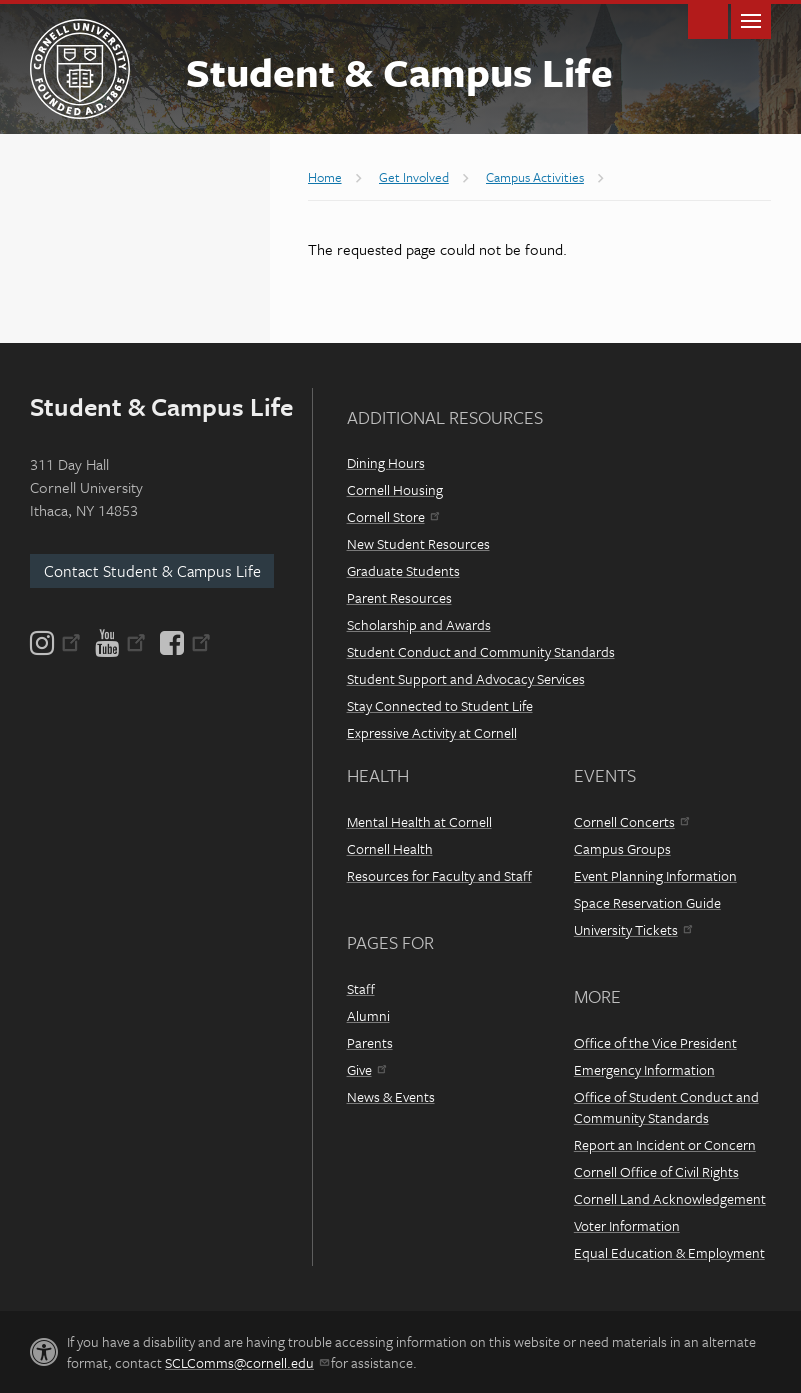 The height and width of the screenshot is (1393, 801). What do you see at coordinates (152, 571) in the screenshot?
I see `Contact Student & Campus Life` at bounding box center [152, 571].